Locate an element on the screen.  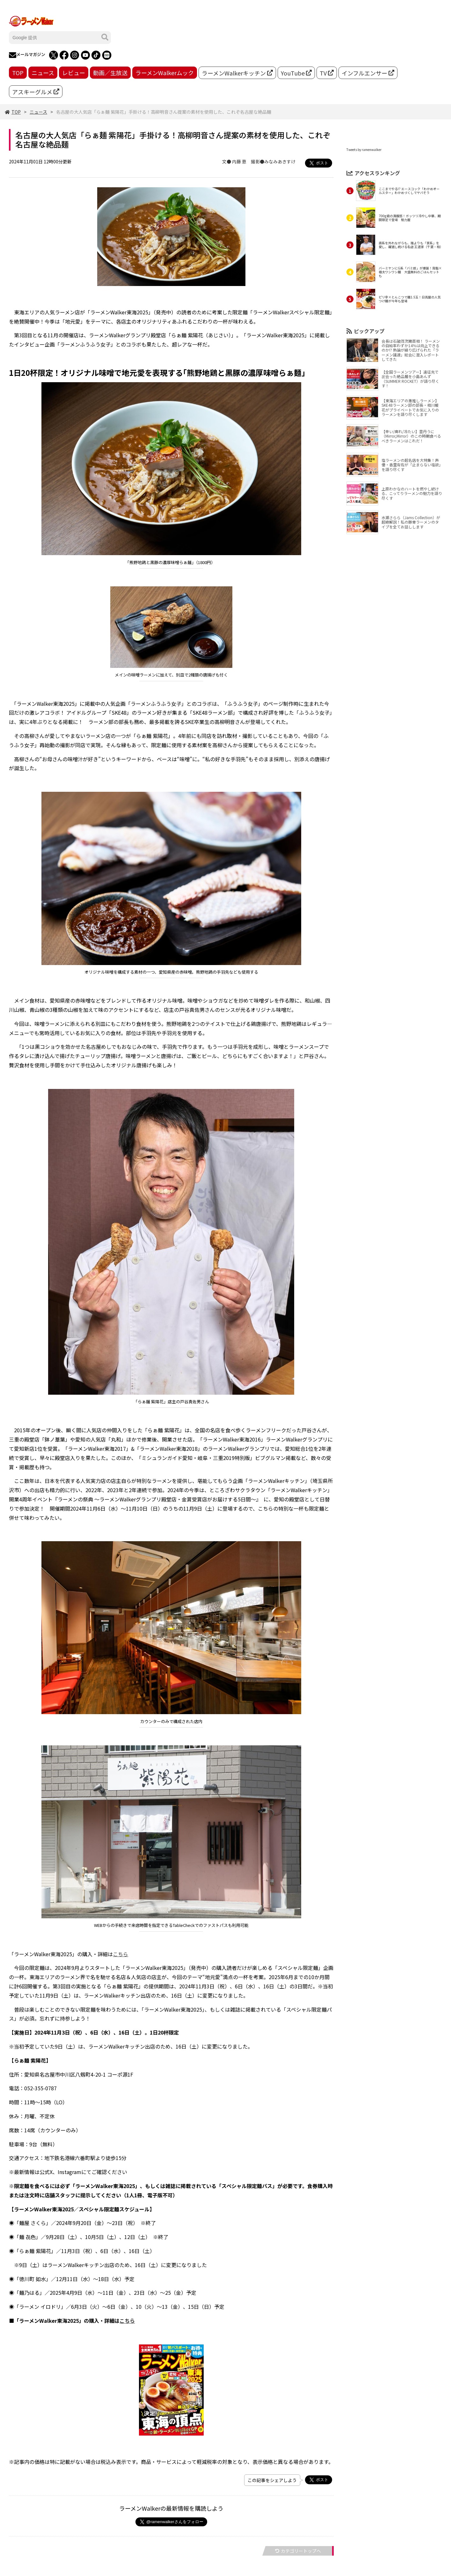
レビュー is located at coordinates (73, 72).